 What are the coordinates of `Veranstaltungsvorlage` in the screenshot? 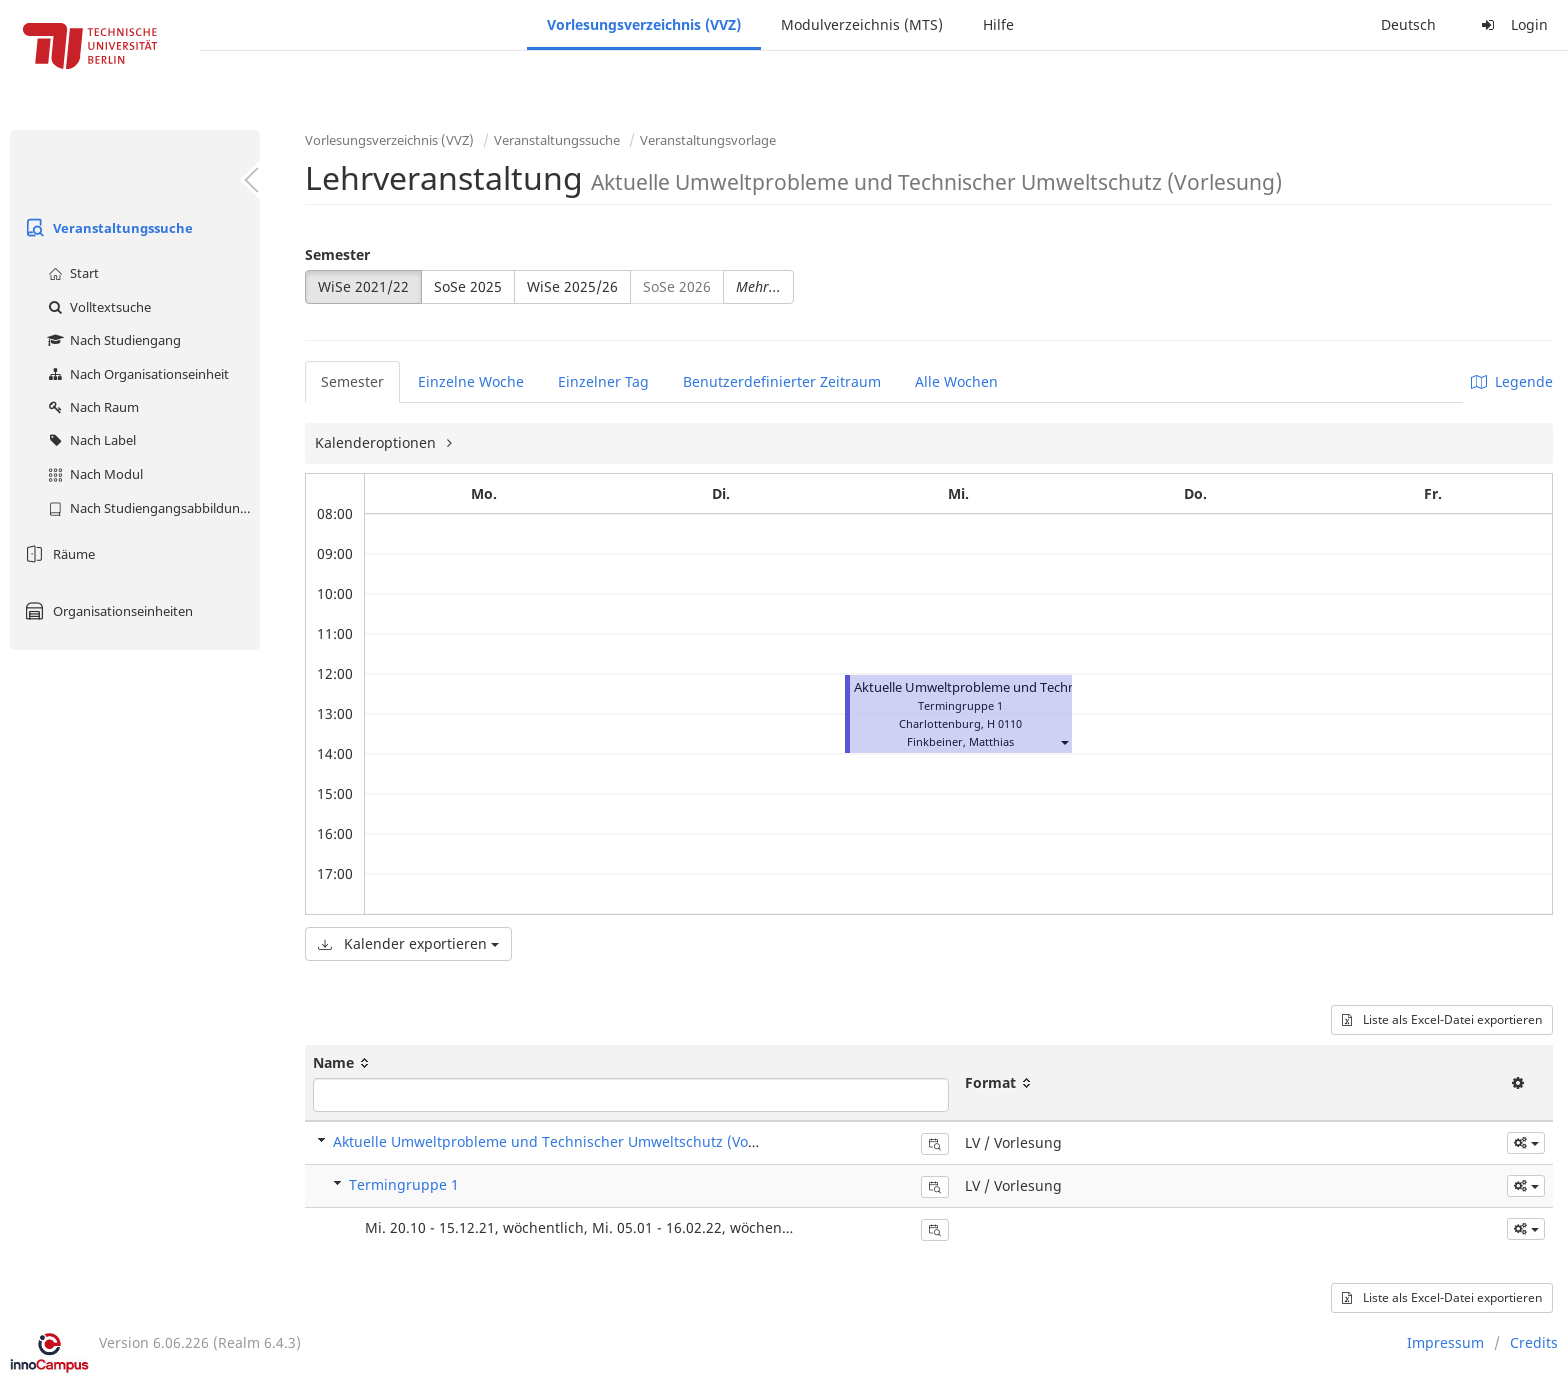 It's located at (708, 140).